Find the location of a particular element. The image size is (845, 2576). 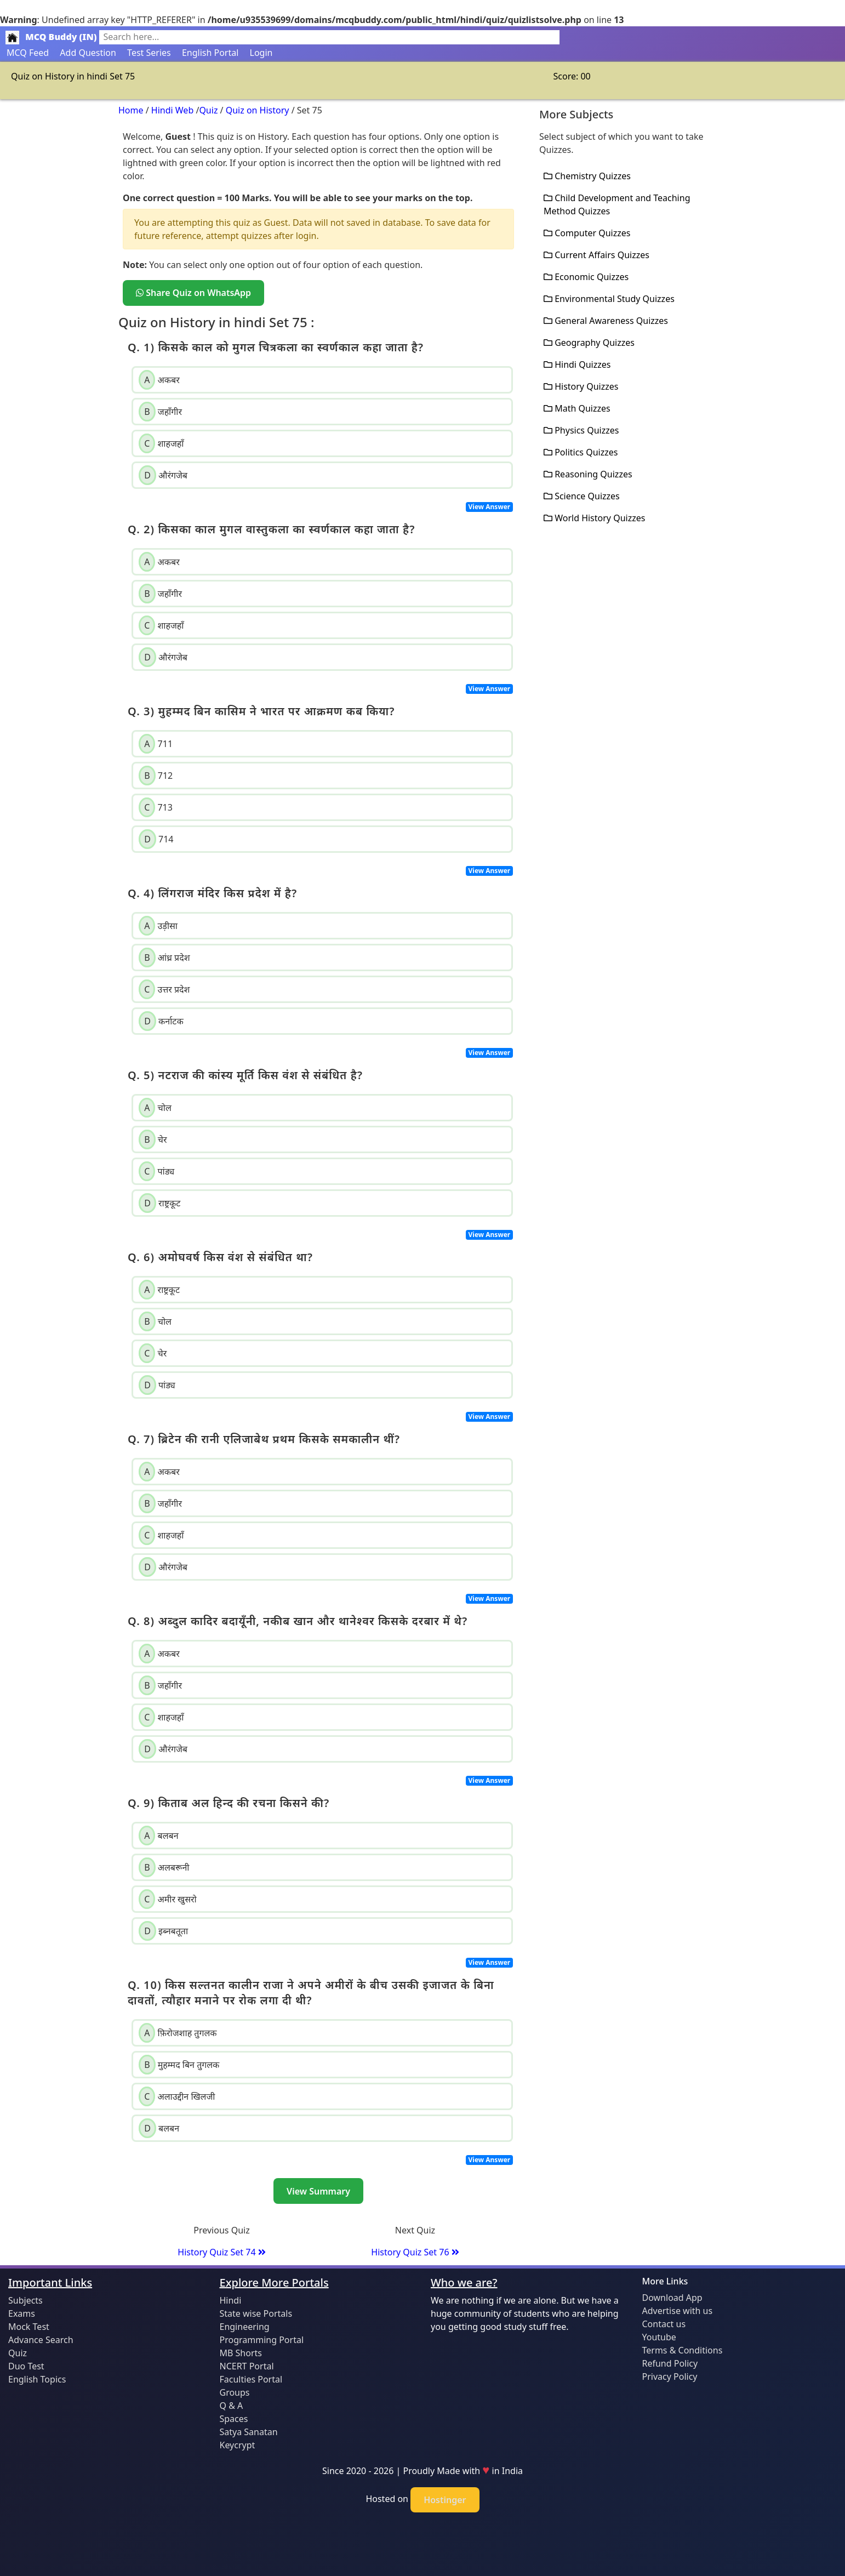

Politics Quizzes is located at coordinates (581, 452).